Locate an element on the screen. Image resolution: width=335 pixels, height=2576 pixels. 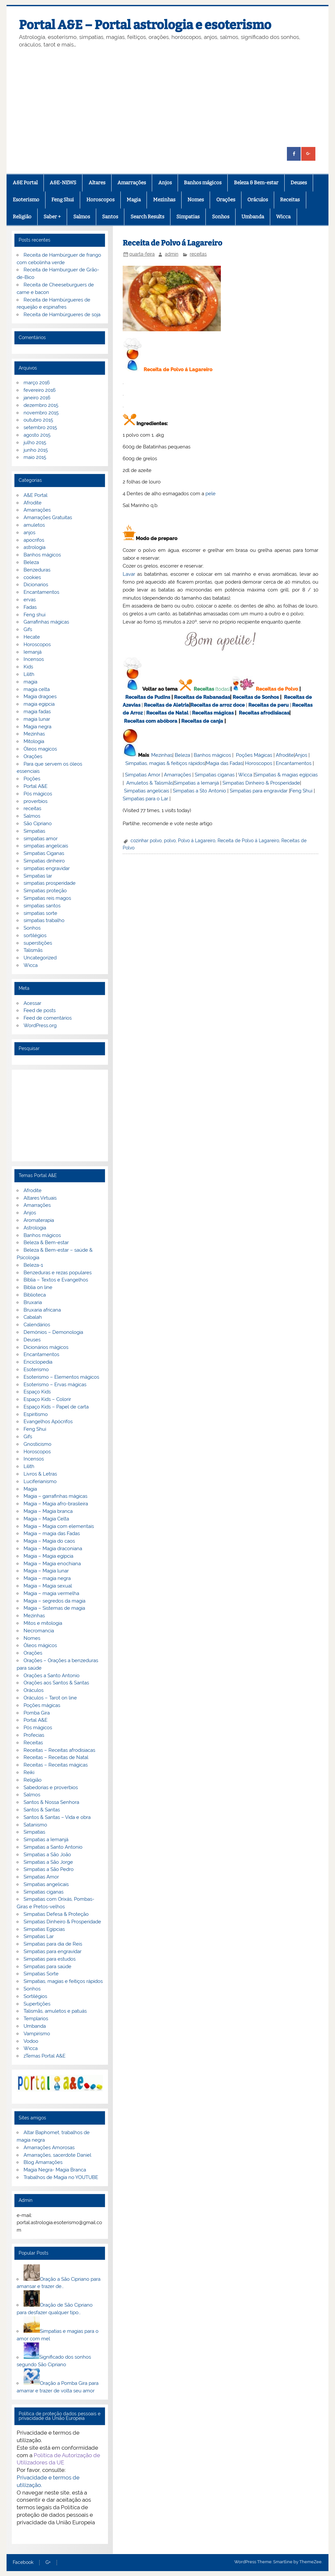
junho 2015 is located at coordinates (36, 450).